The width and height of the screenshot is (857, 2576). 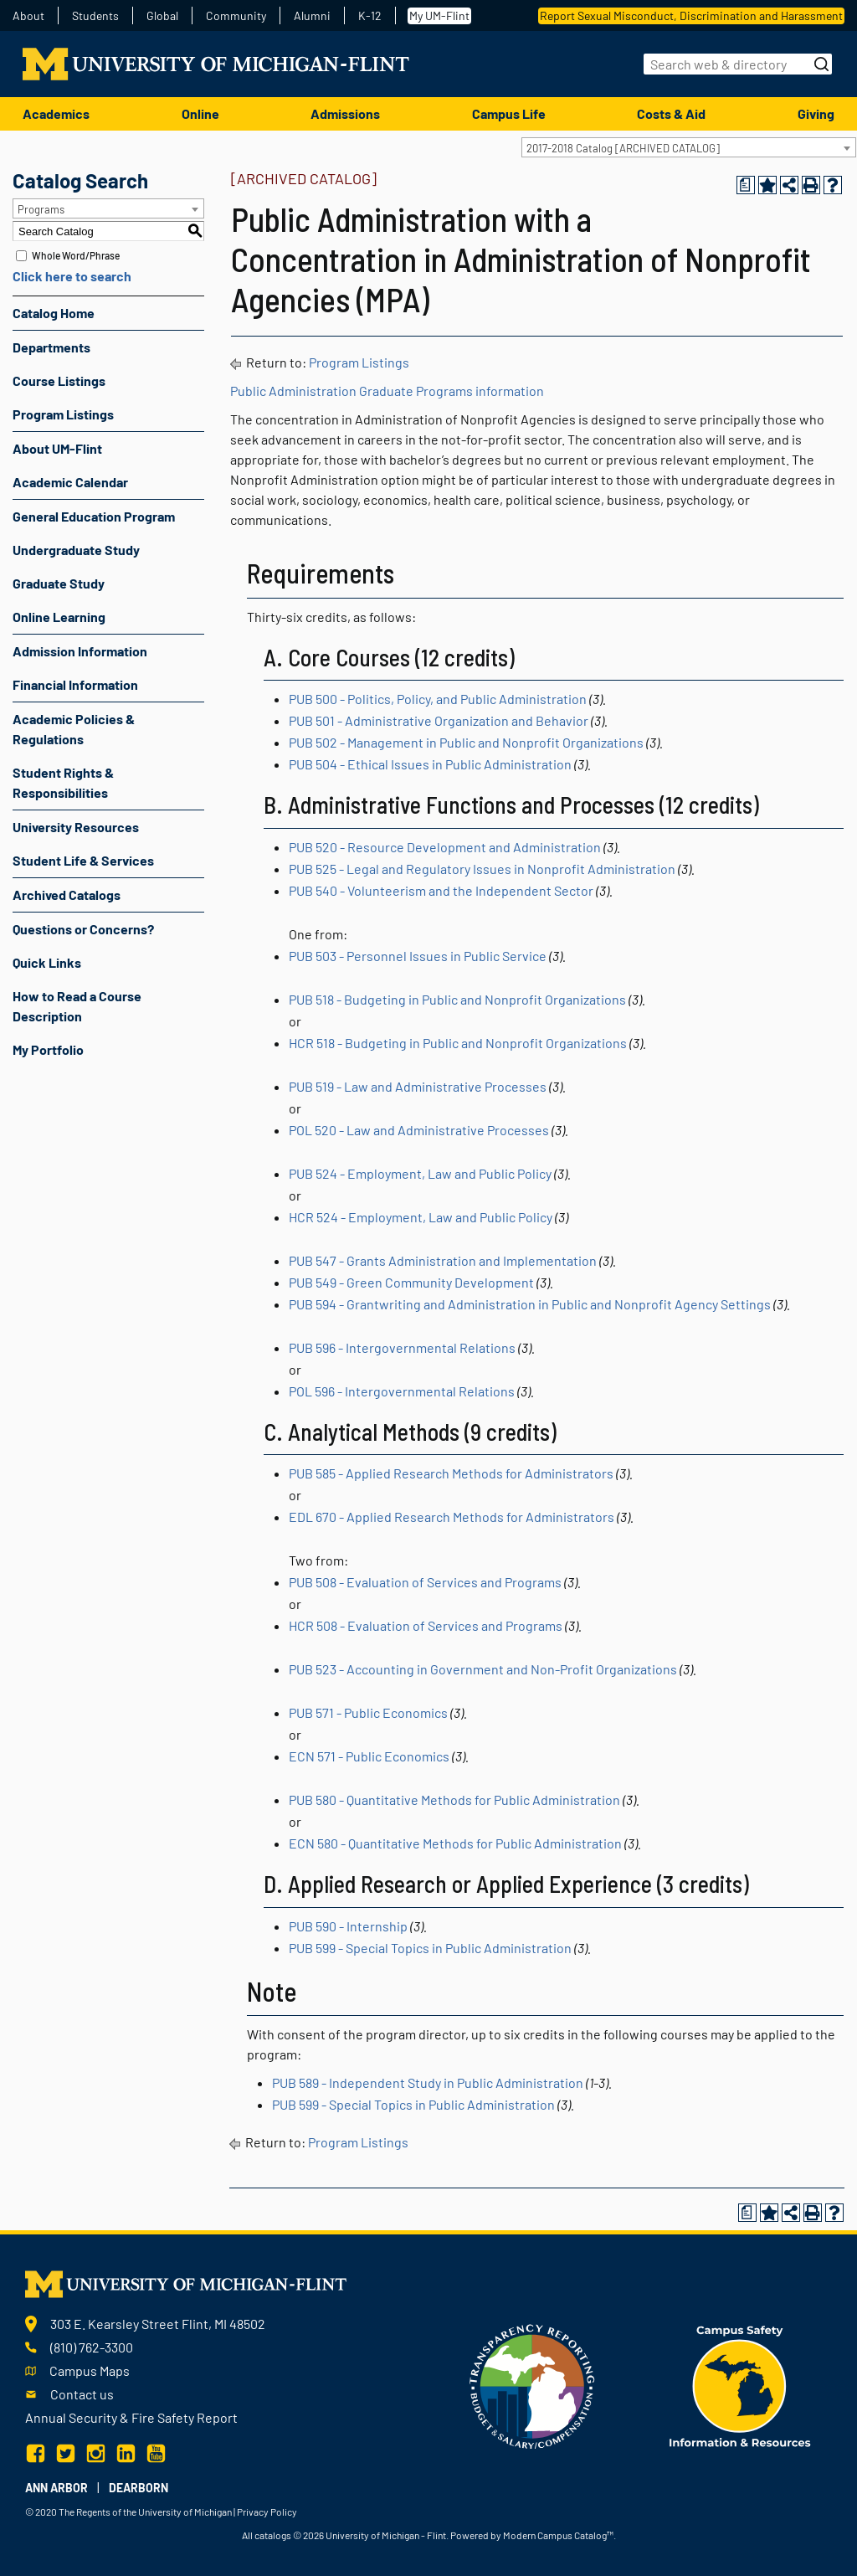 What do you see at coordinates (56, 2488) in the screenshot?
I see `Ann Arbor` at bounding box center [56, 2488].